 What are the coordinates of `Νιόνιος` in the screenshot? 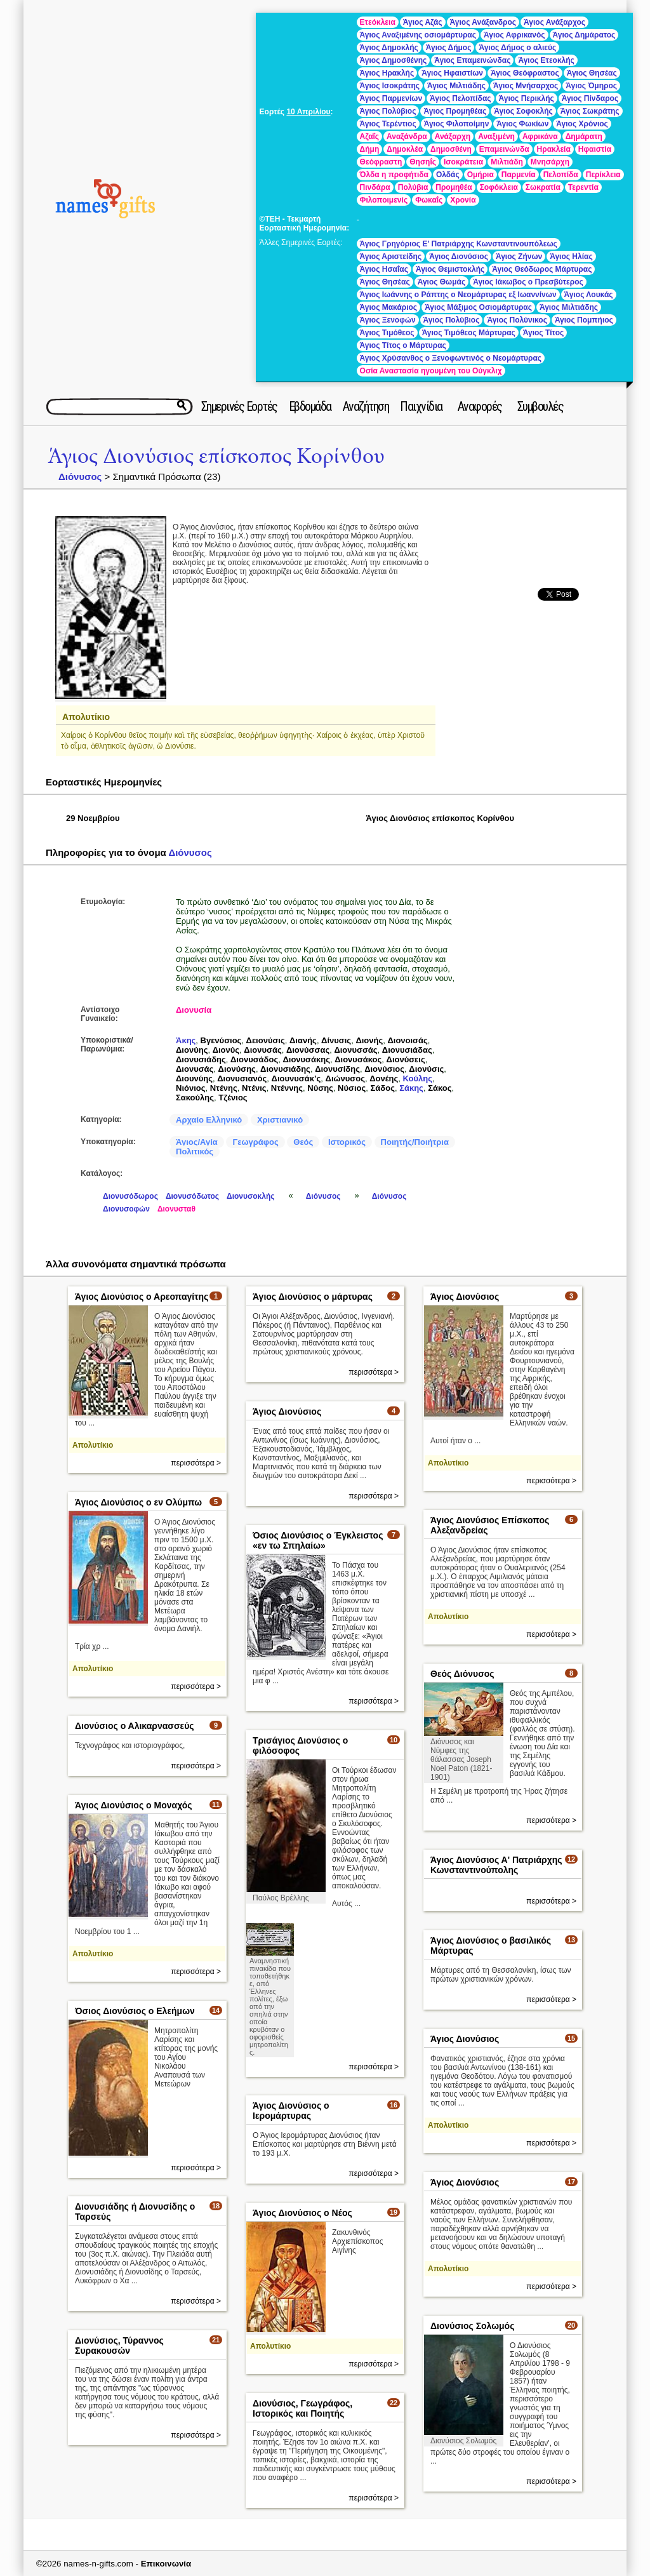 It's located at (190, 1088).